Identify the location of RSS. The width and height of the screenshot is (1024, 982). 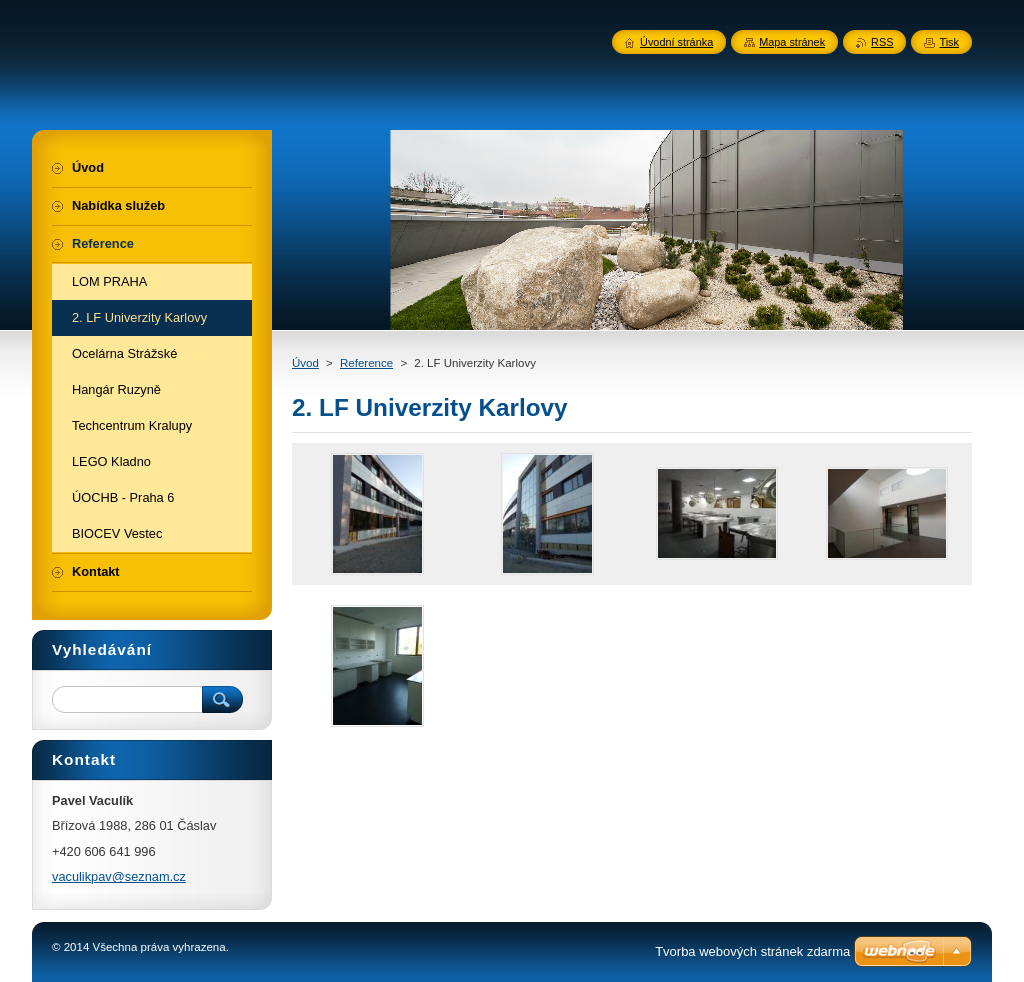
(882, 42).